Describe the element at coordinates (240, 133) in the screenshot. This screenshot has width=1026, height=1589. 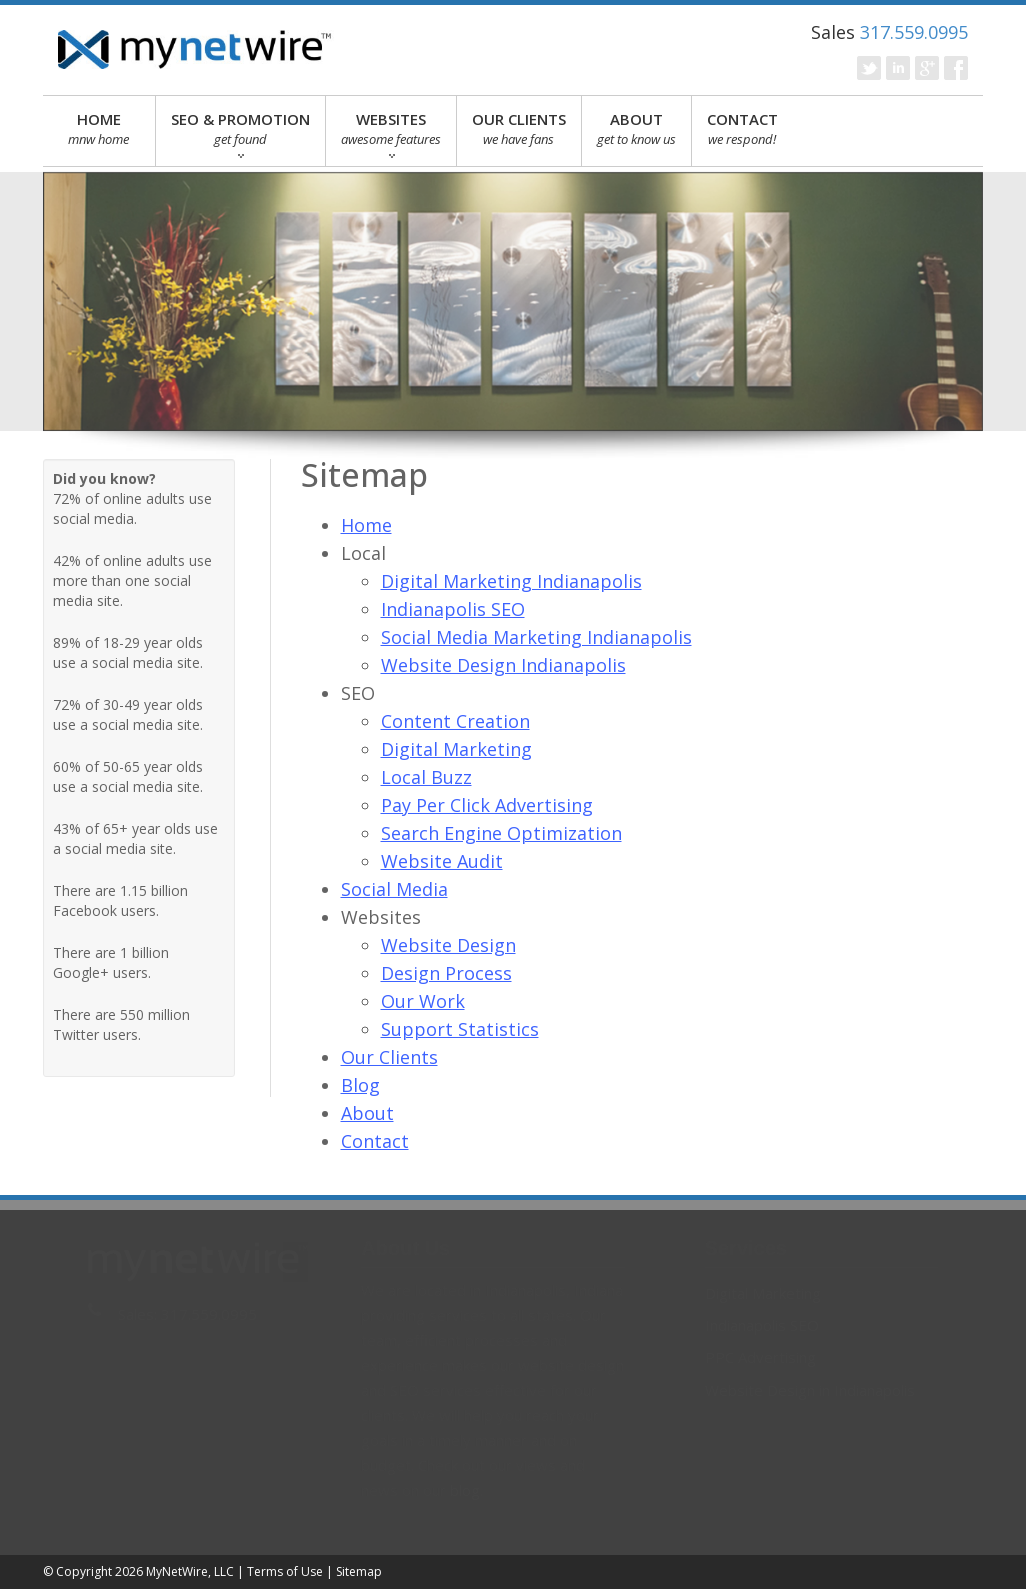
I see `SEO & PROMOTION` at that location.